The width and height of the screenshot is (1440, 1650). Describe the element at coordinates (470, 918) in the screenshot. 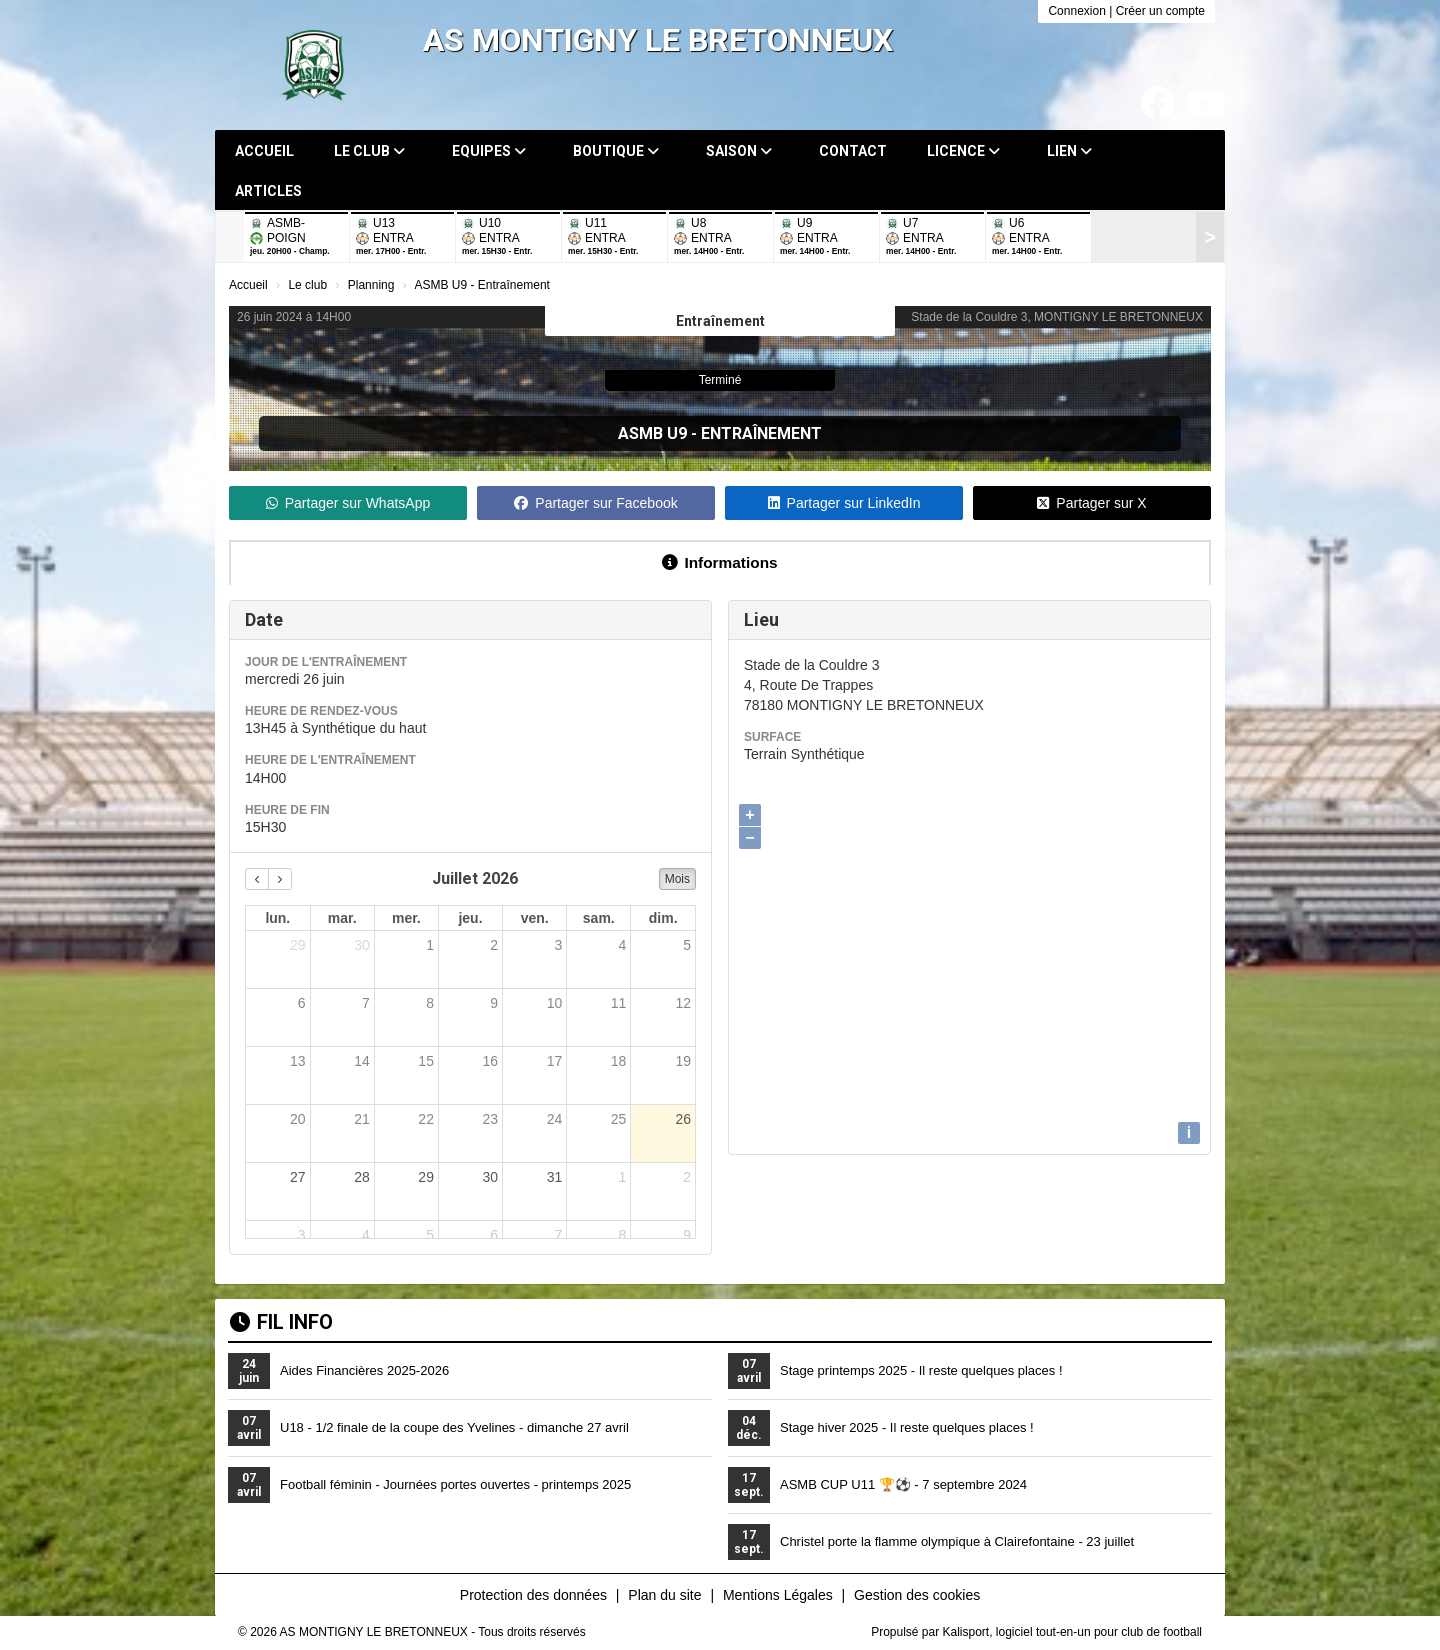

I see `jeu. [jeudi]` at that location.